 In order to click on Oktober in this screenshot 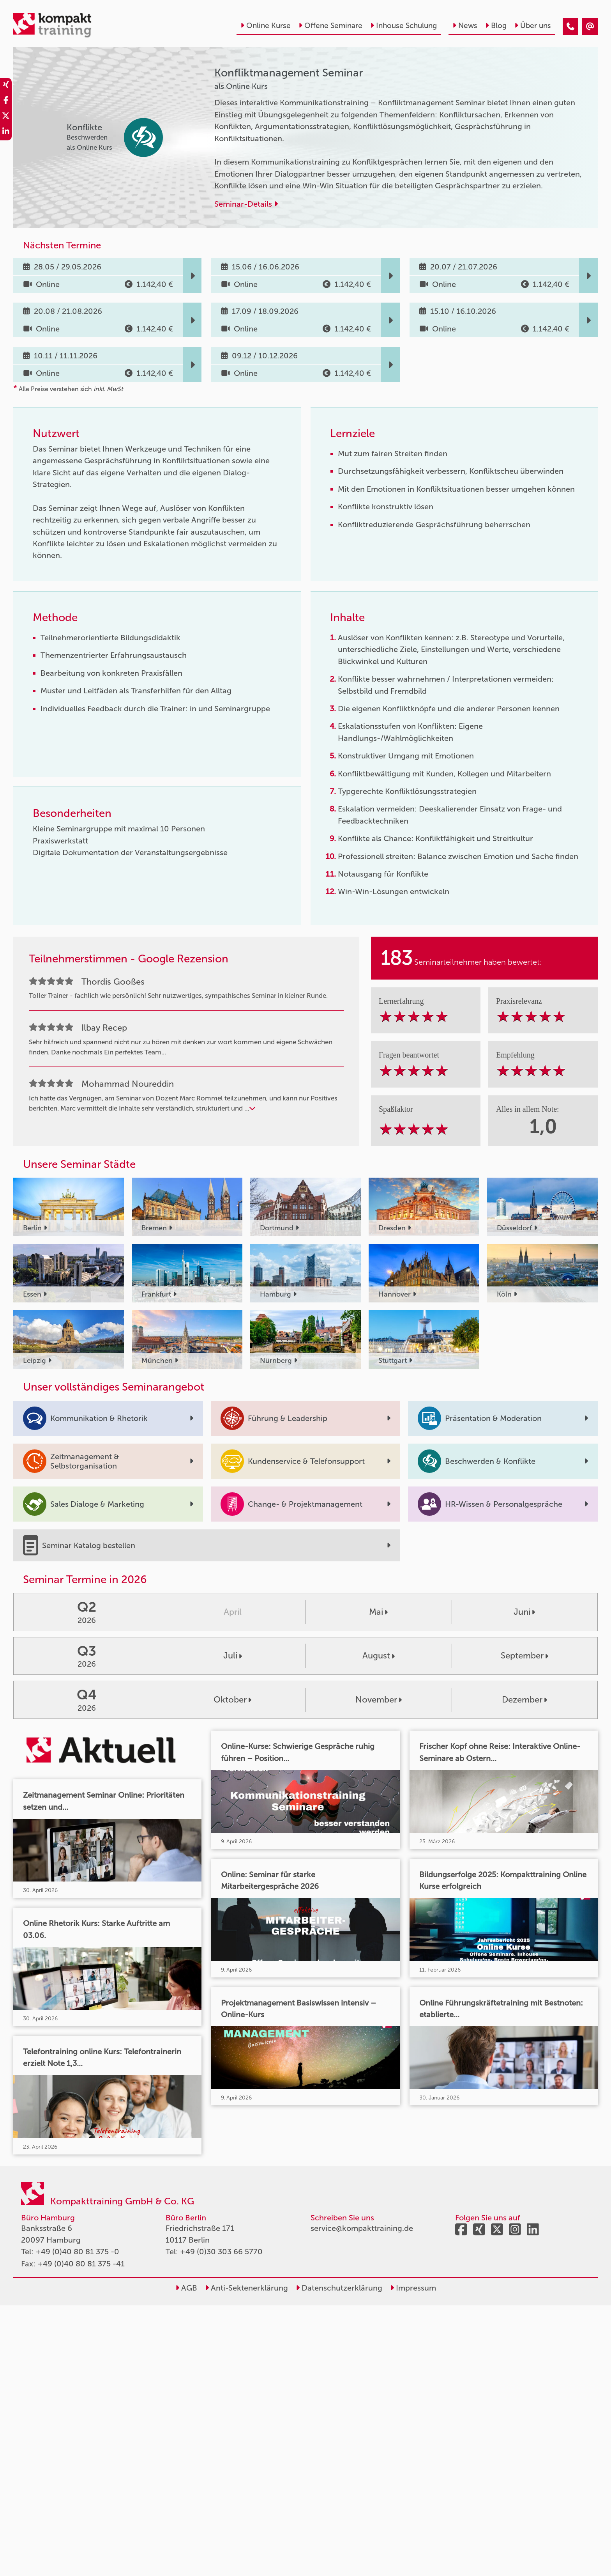, I will do `click(232, 1699)`.